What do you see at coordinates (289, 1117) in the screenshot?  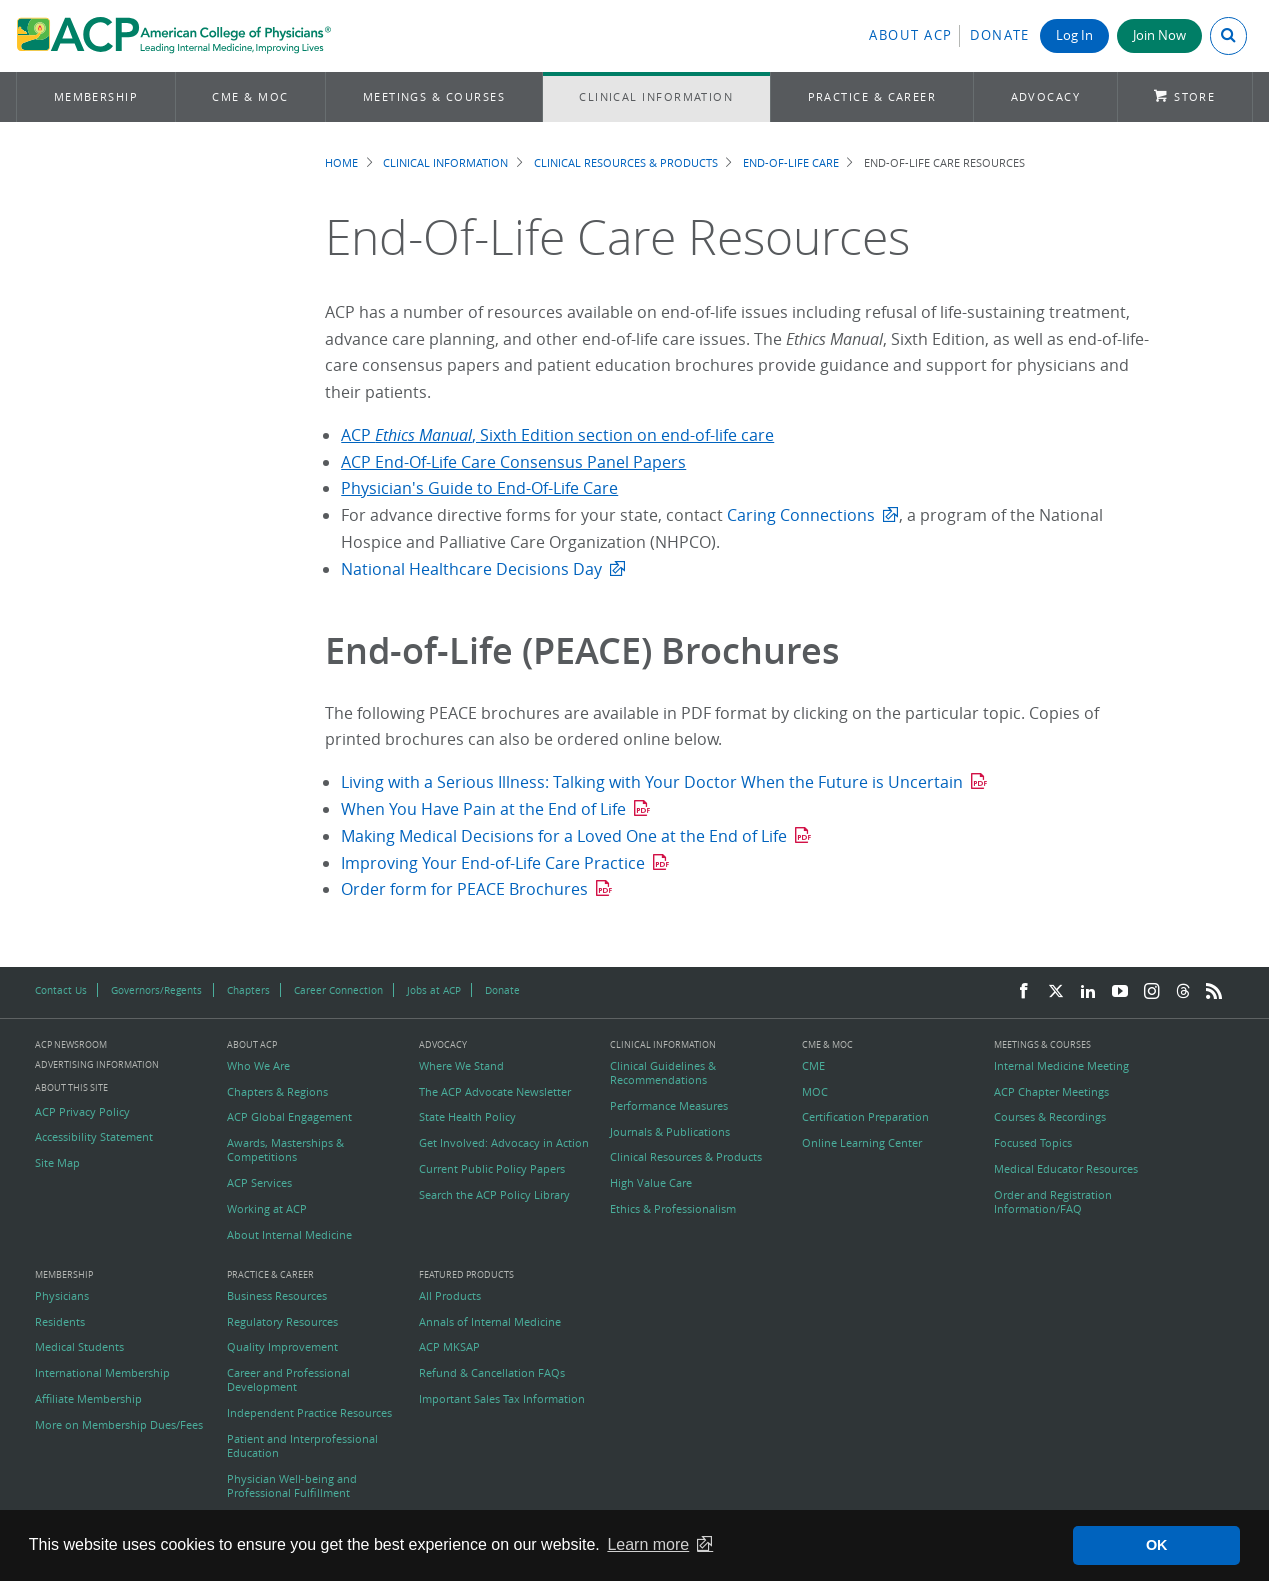 I see `ACP Global Engagement` at bounding box center [289, 1117].